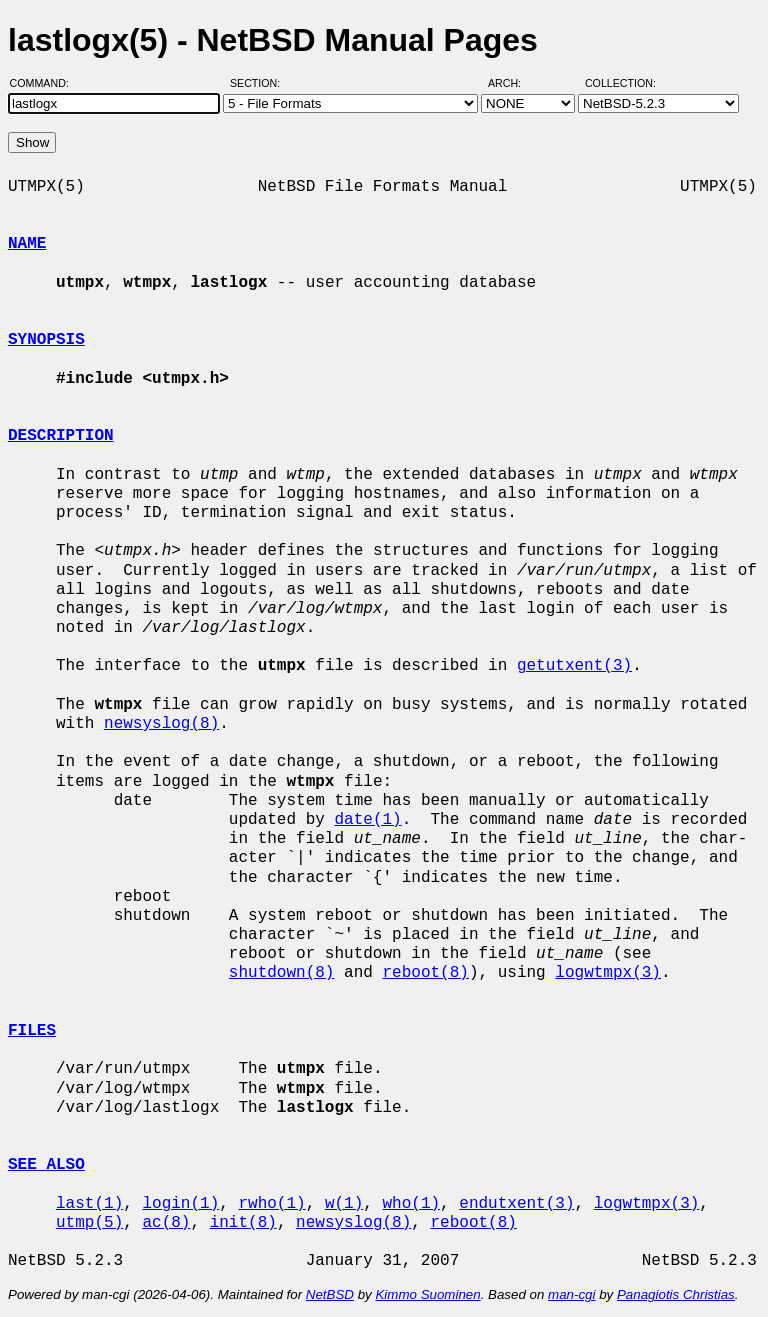 The height and width of the screenshot is (1317, 768). I want to click on NAME, so click(27, 244).